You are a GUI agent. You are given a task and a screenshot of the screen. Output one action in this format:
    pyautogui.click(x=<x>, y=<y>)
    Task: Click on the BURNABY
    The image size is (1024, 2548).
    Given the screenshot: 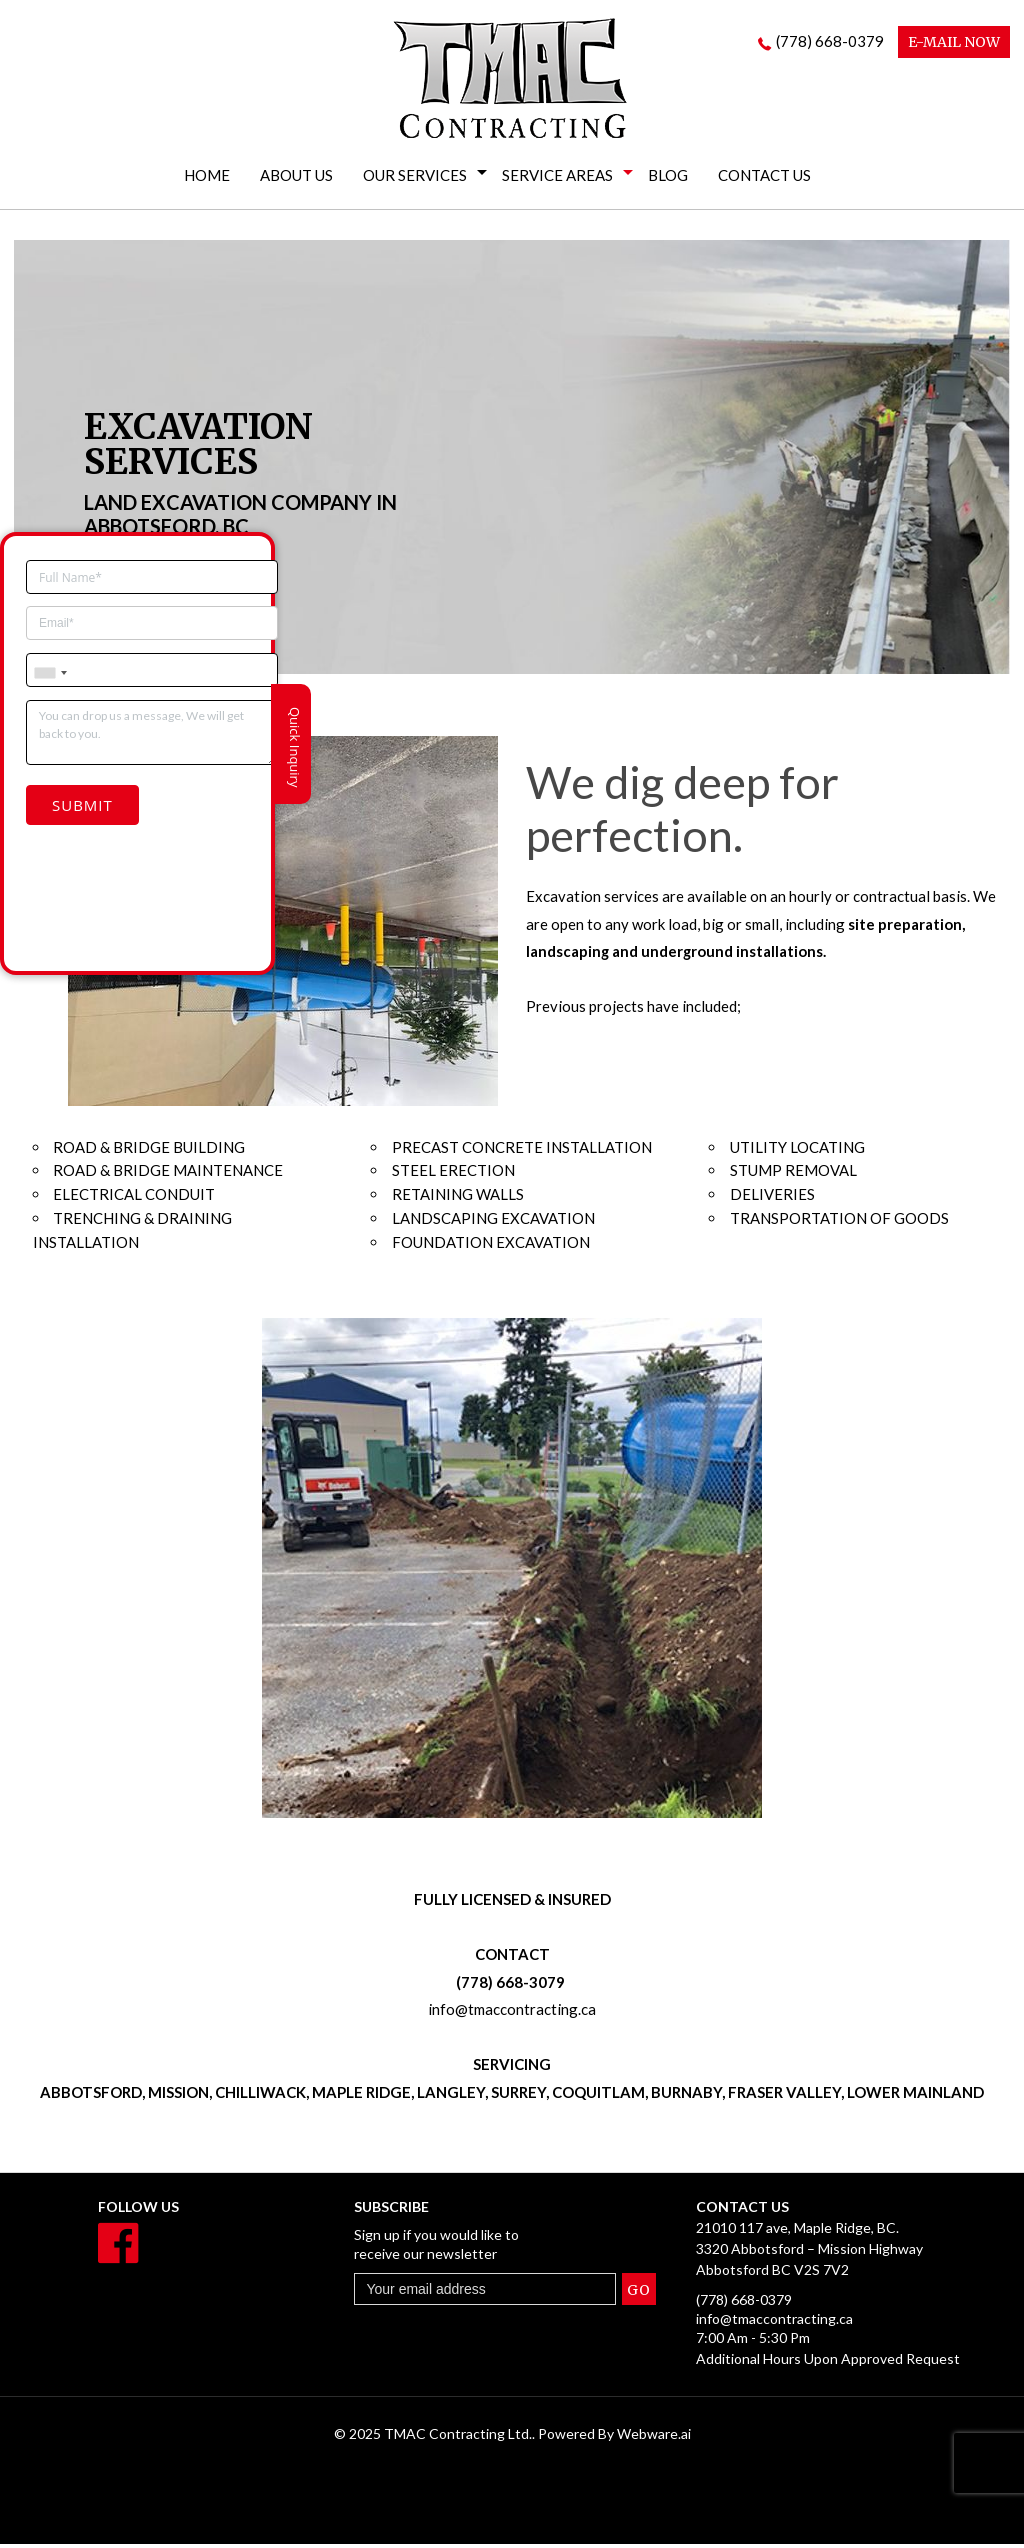 What is the action you would take?
    pyautogui.click(x=686, y=2095)
    